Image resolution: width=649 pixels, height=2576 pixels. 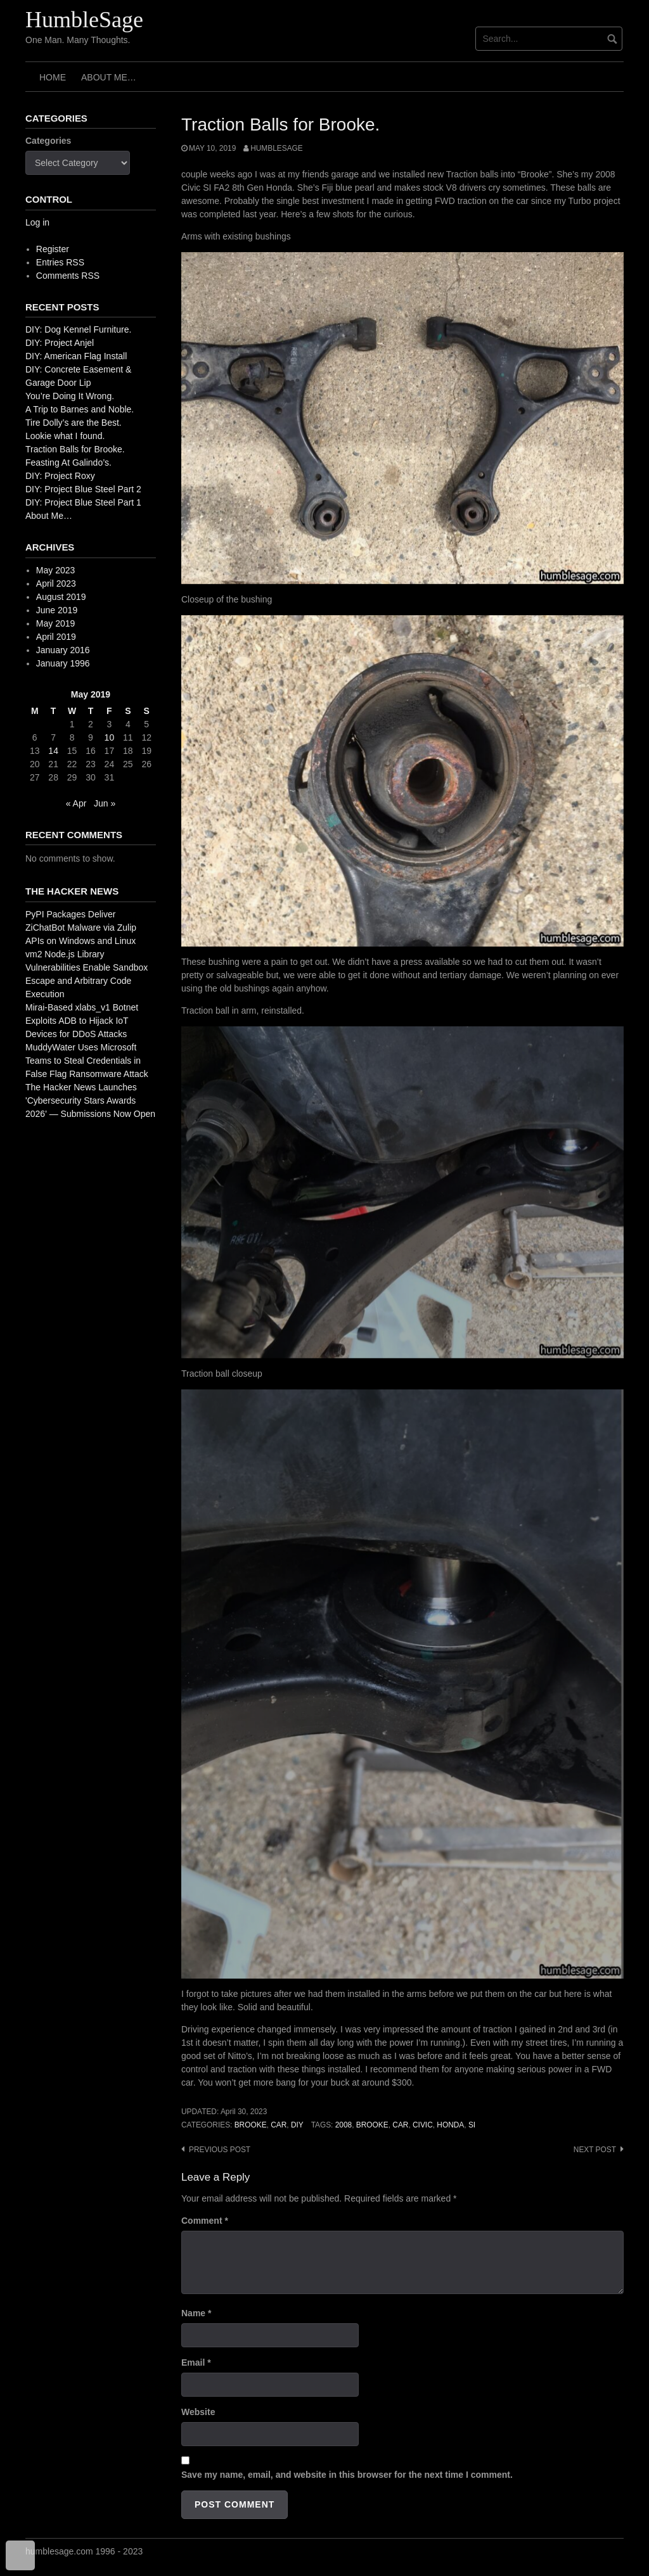 What do you see at coordinates (278, 2124) in the screenshot?
I see `Car` at bounding box center [278, 2124].